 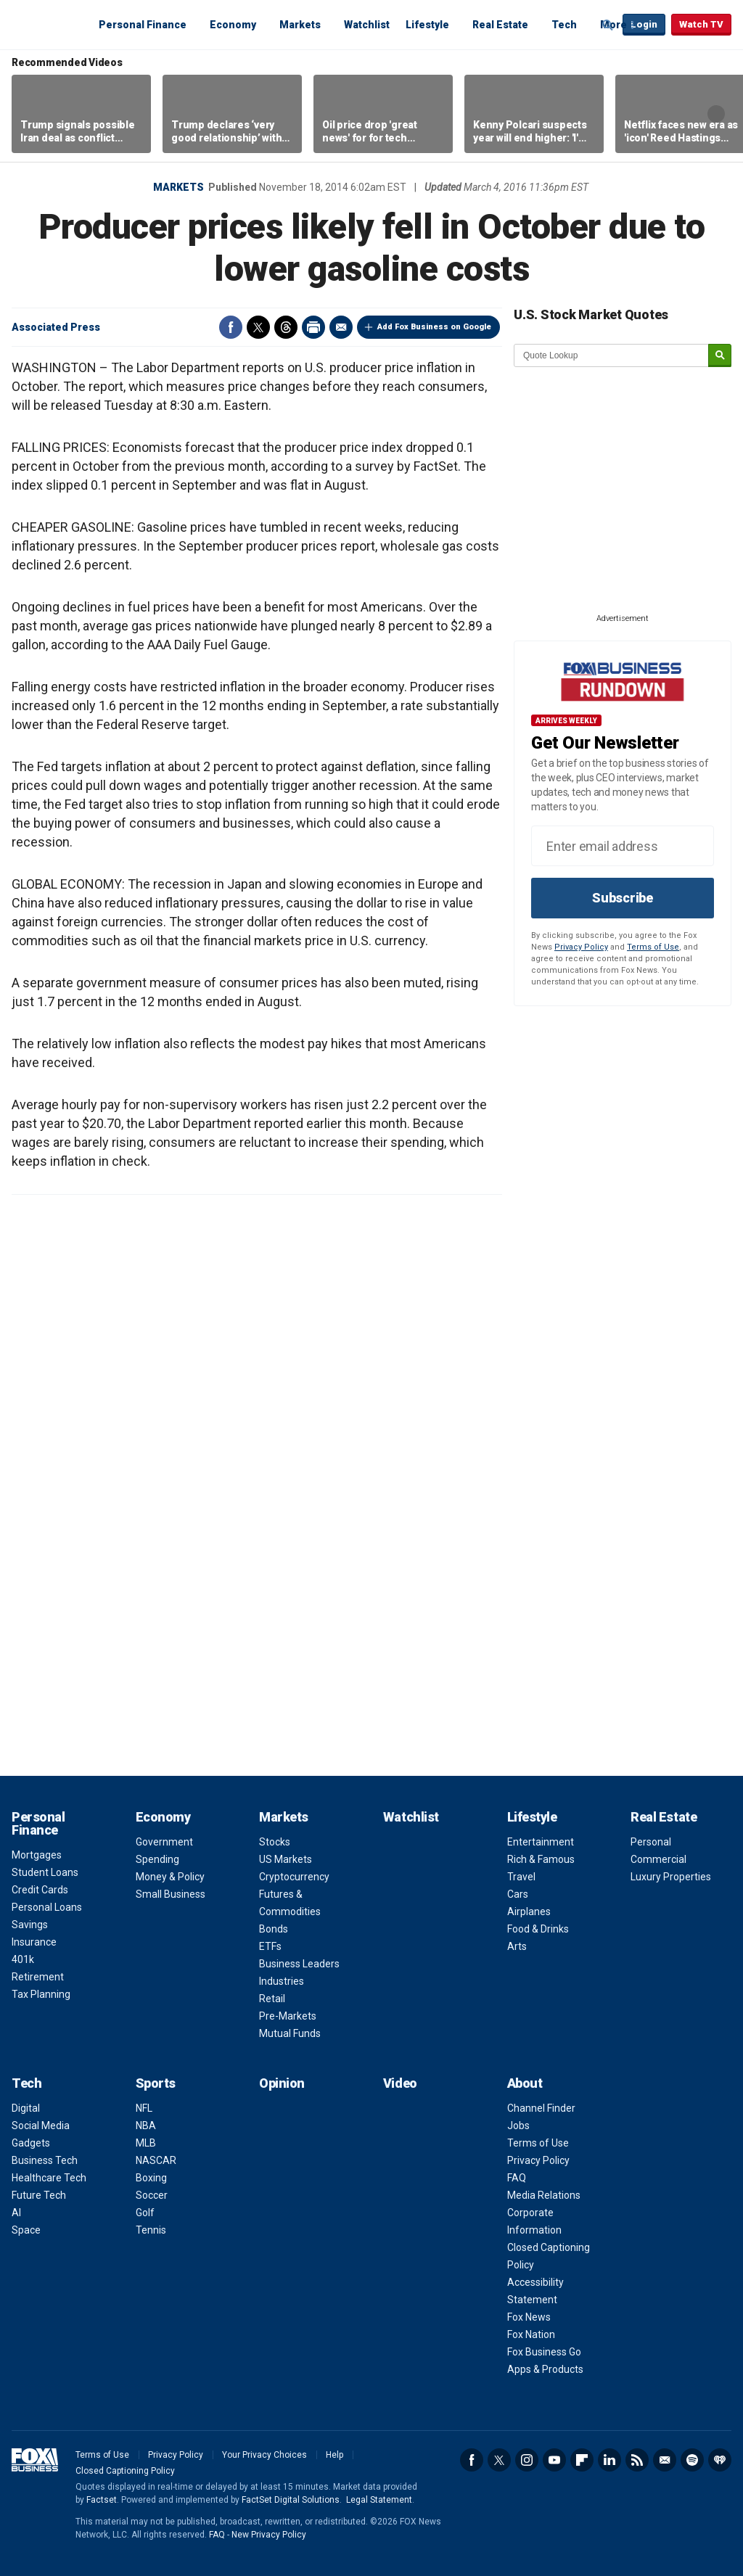 I want to click on Future Tech, so click(x=39, y=2195).